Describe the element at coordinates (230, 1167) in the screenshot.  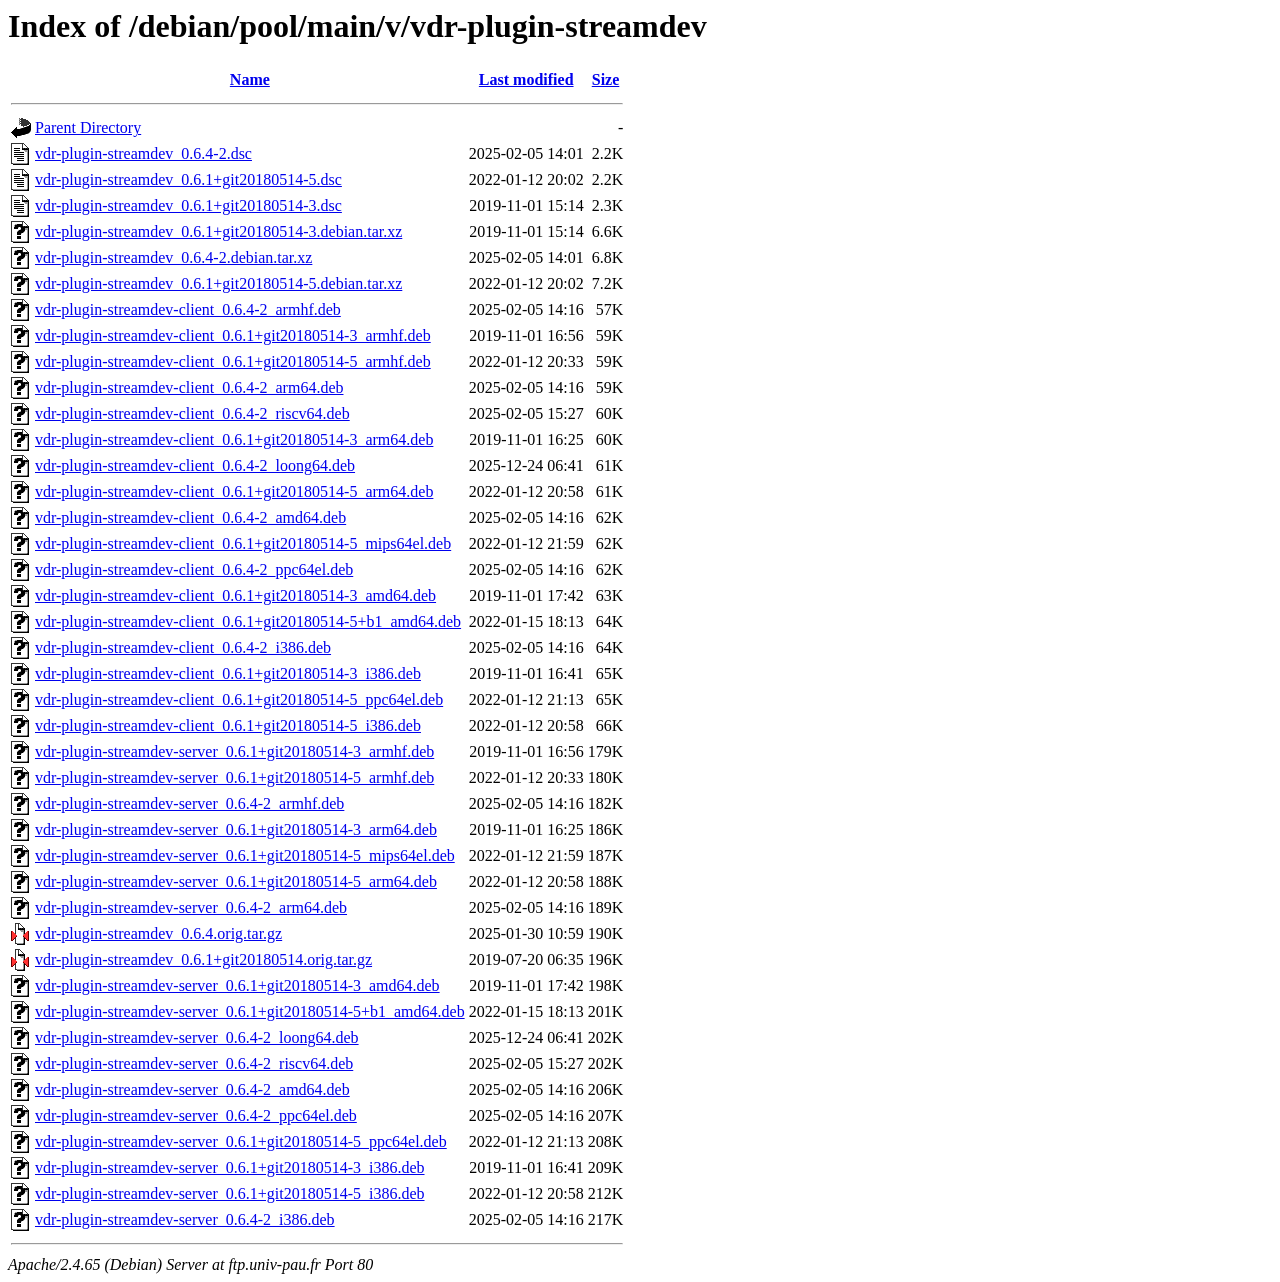
I see `vdr-plugin-streamdev-server_0.6.1+git20180514-3_i386.deb` at that location.